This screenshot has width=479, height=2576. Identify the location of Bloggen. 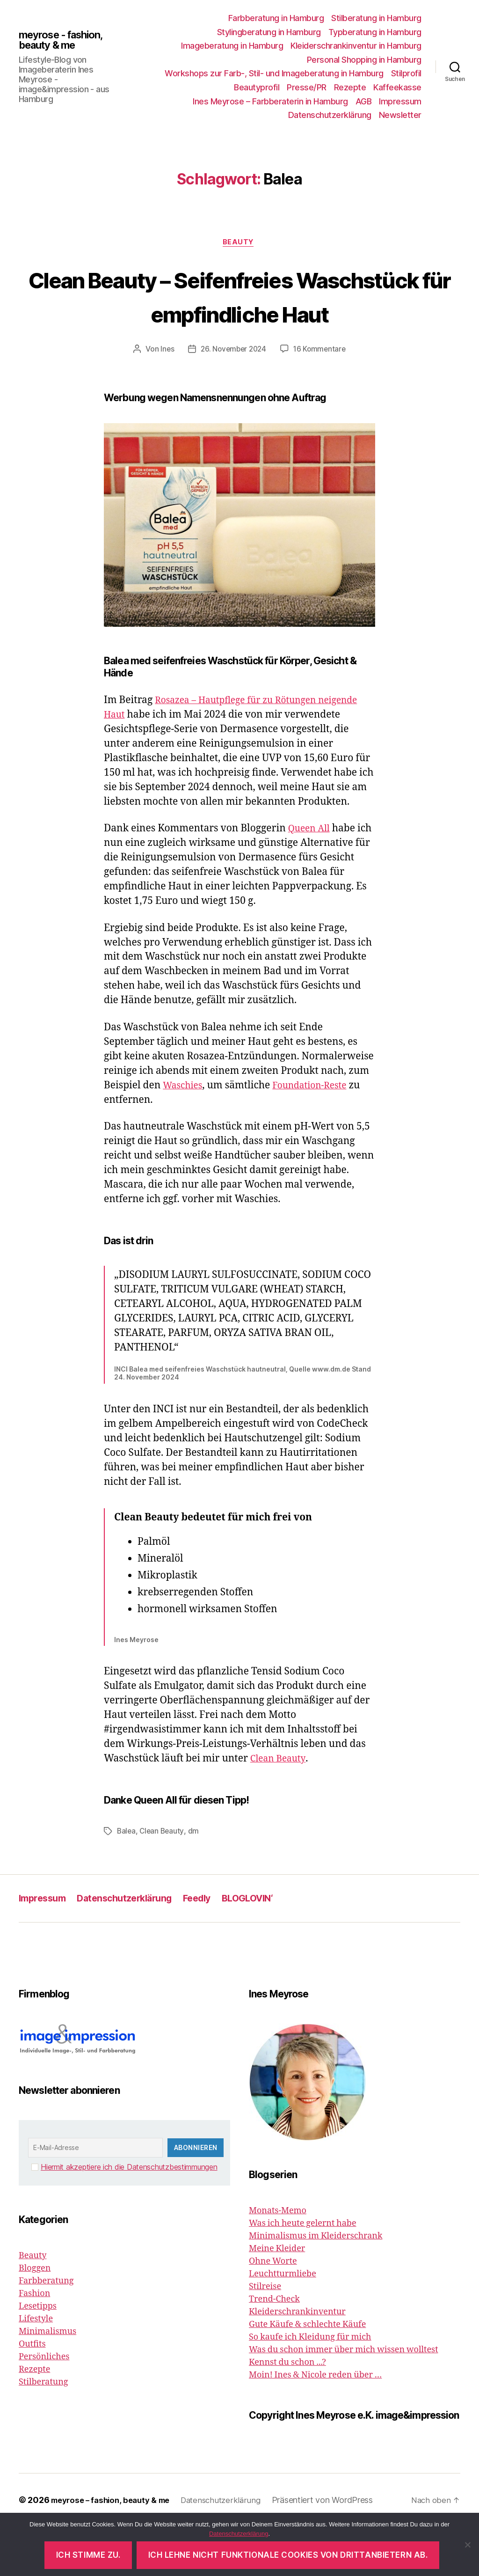
(35, 2317).